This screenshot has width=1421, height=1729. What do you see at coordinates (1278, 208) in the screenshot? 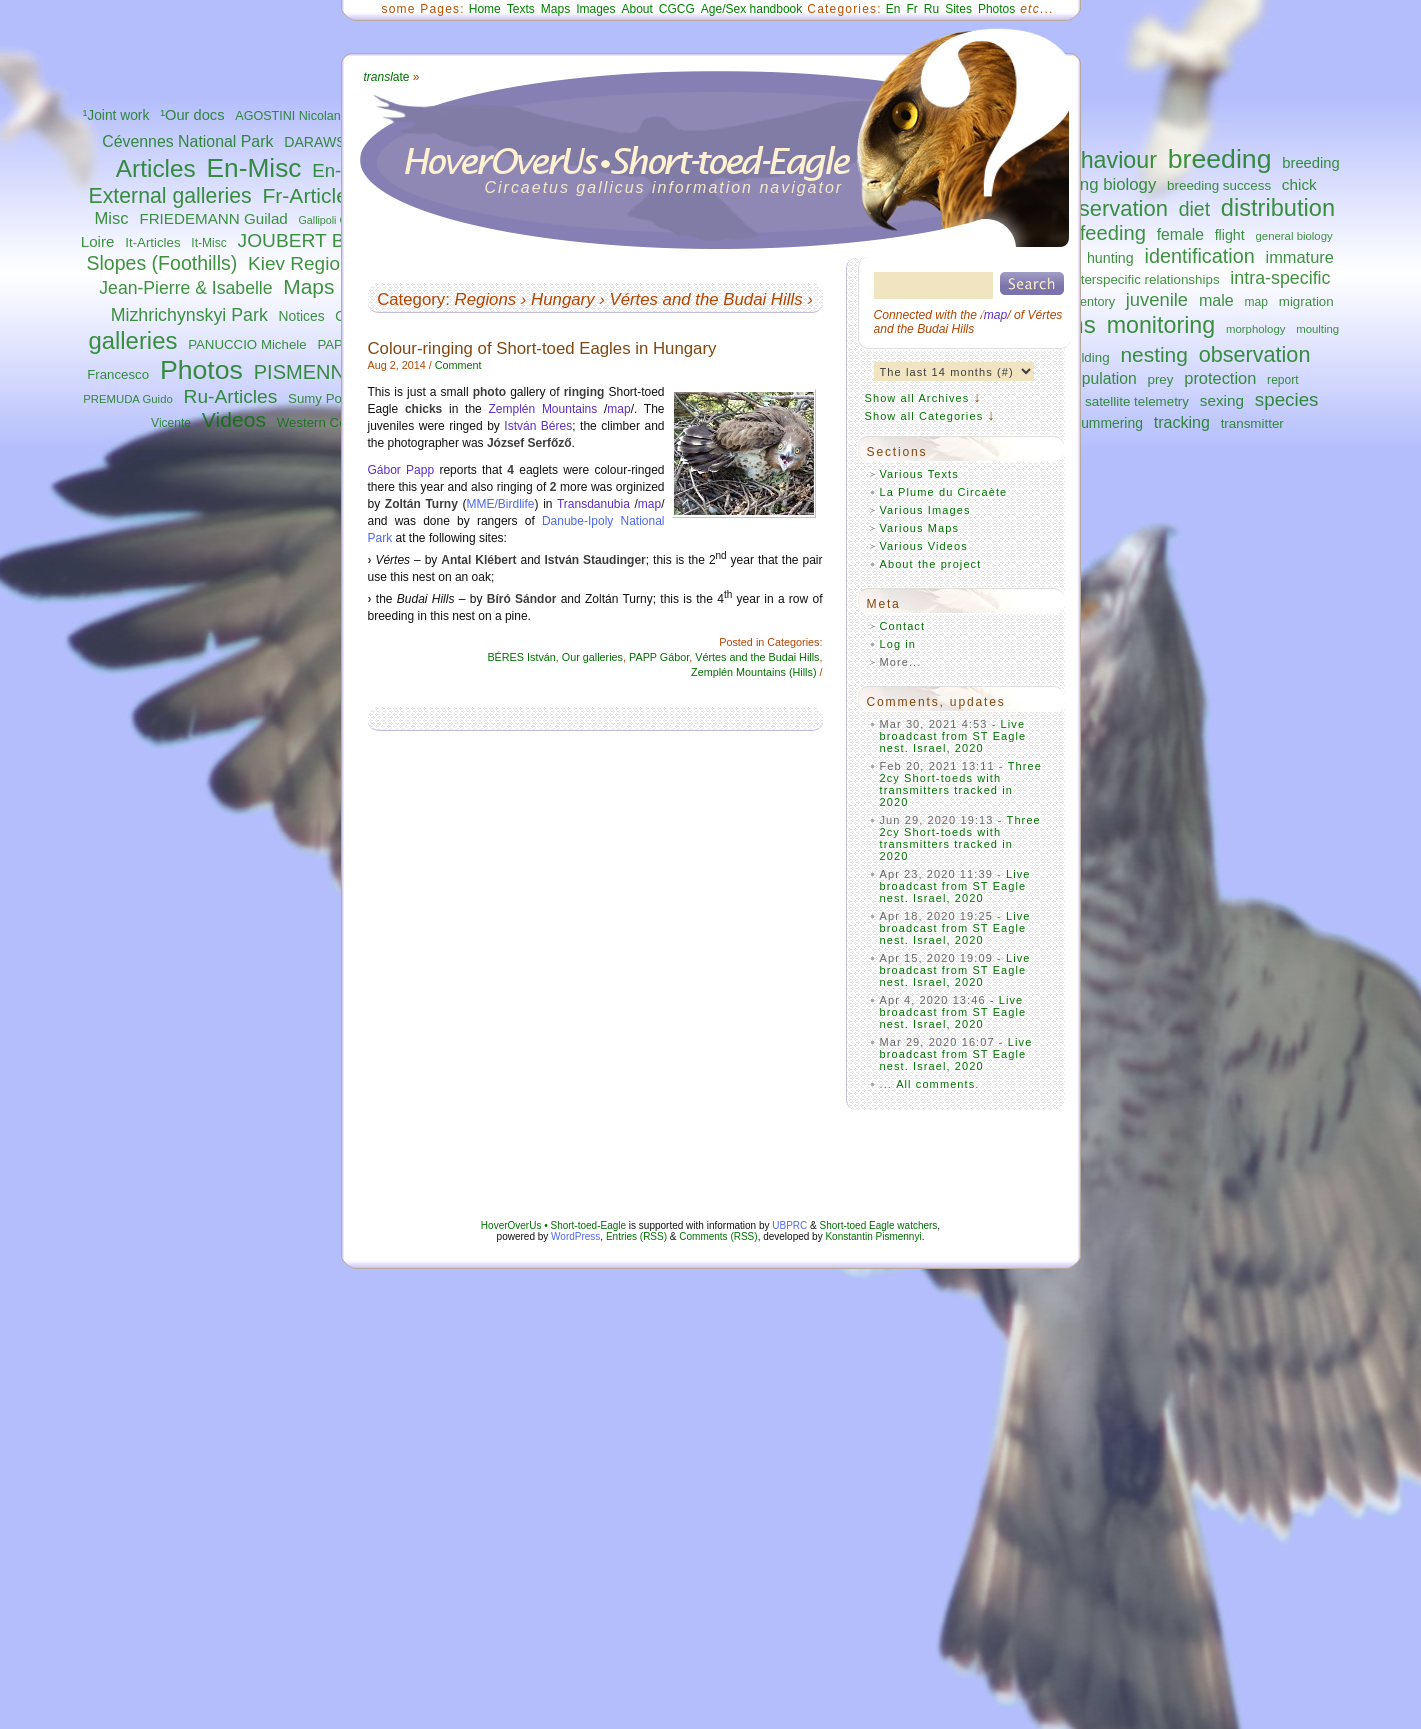
I see `distribution` at bounding box center [1278, 208].